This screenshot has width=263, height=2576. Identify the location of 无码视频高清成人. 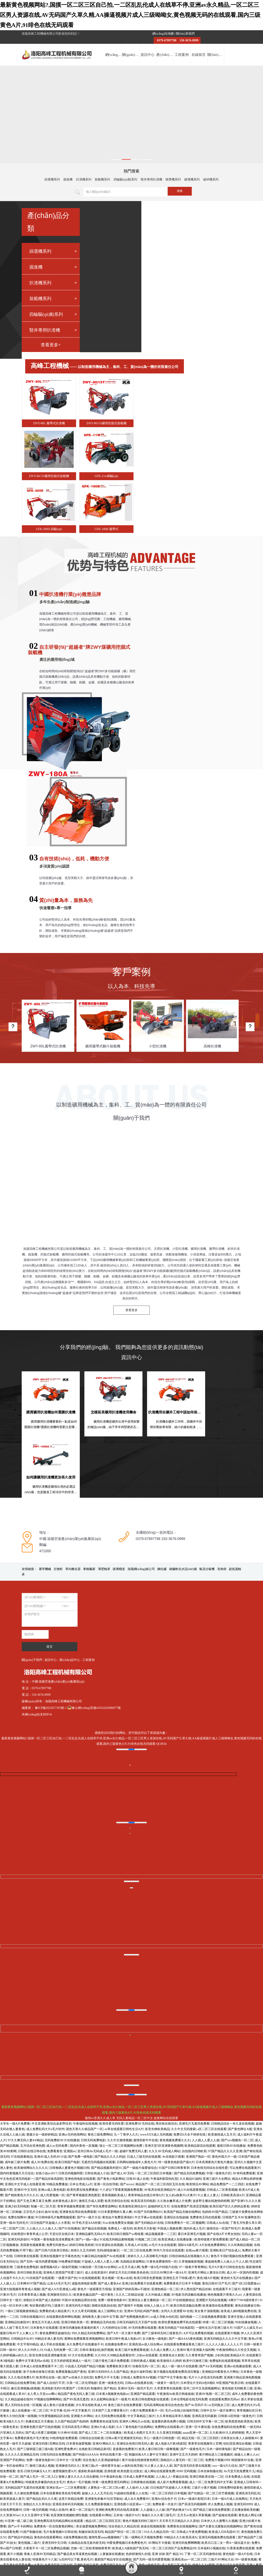
(35, 2187).